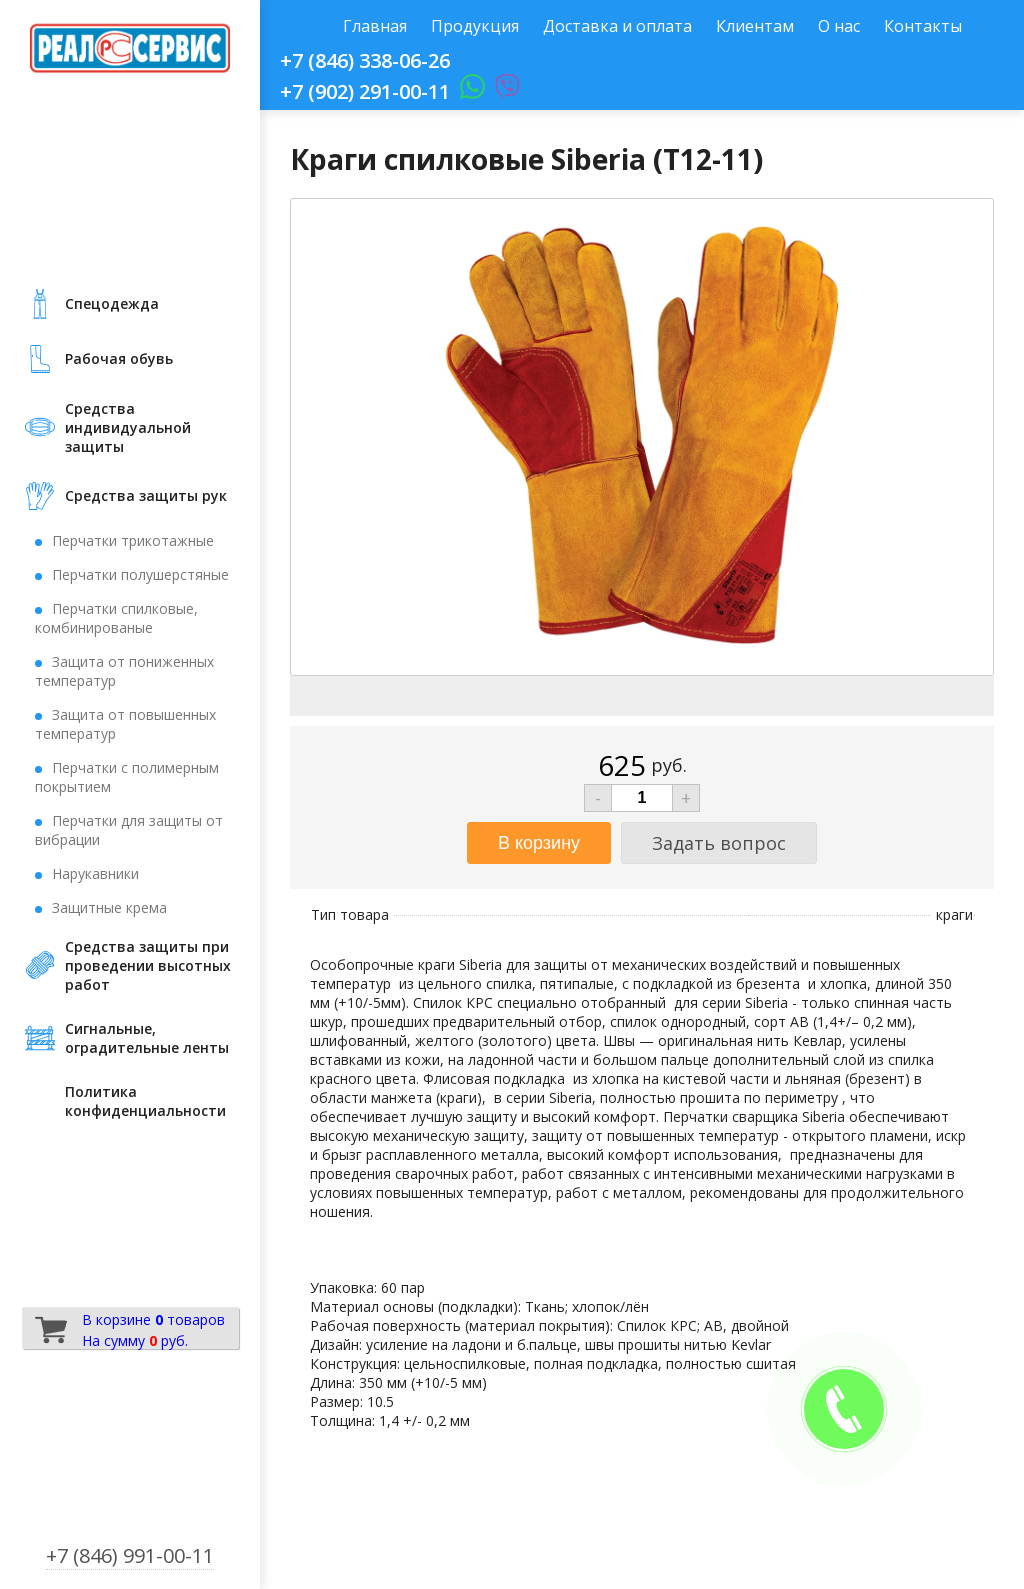 The width and height of the screenshot is (1024, 1589). Describe the element at coordinates (719, 843) in the screenshot. I see `Задать вопрос` at that location.